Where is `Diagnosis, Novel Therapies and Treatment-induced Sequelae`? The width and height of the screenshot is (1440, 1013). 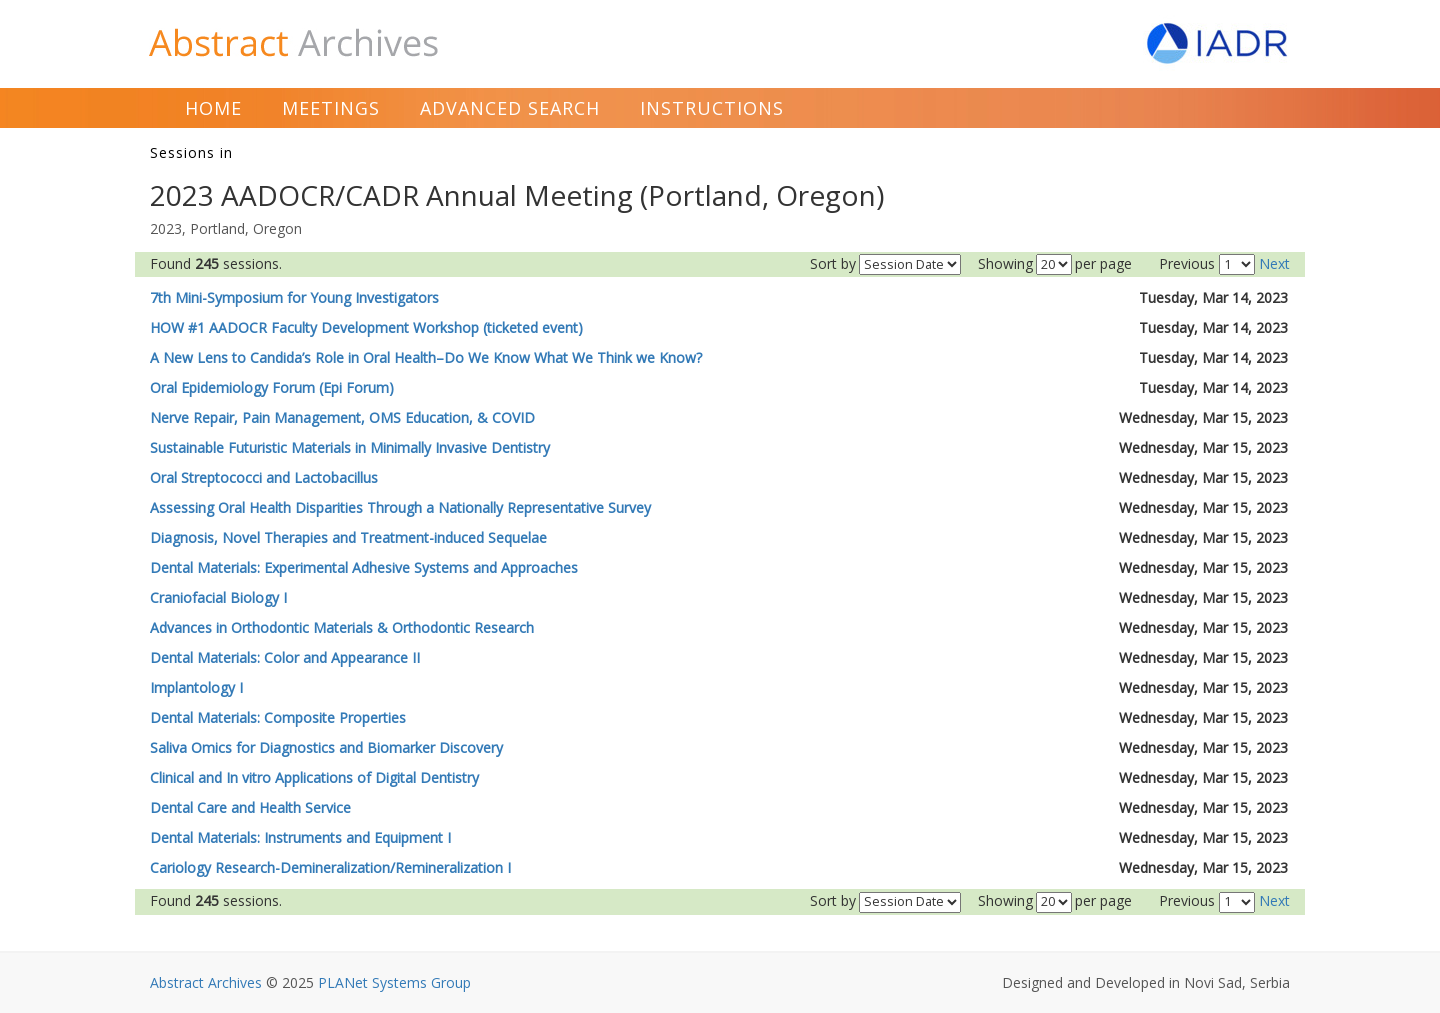
Diagnosis, Novel Therapies and Treatment-induced Sequelae is located at coordinates (348, 537).